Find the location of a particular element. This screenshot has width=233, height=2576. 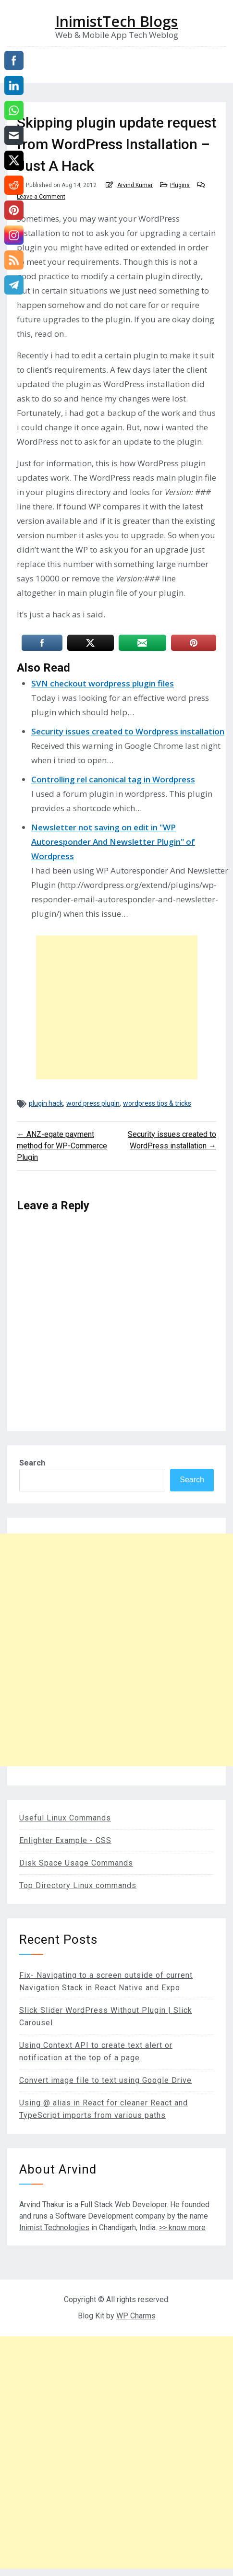

Convert image file to text using Google Drive is located at coordinates (105, 2080).